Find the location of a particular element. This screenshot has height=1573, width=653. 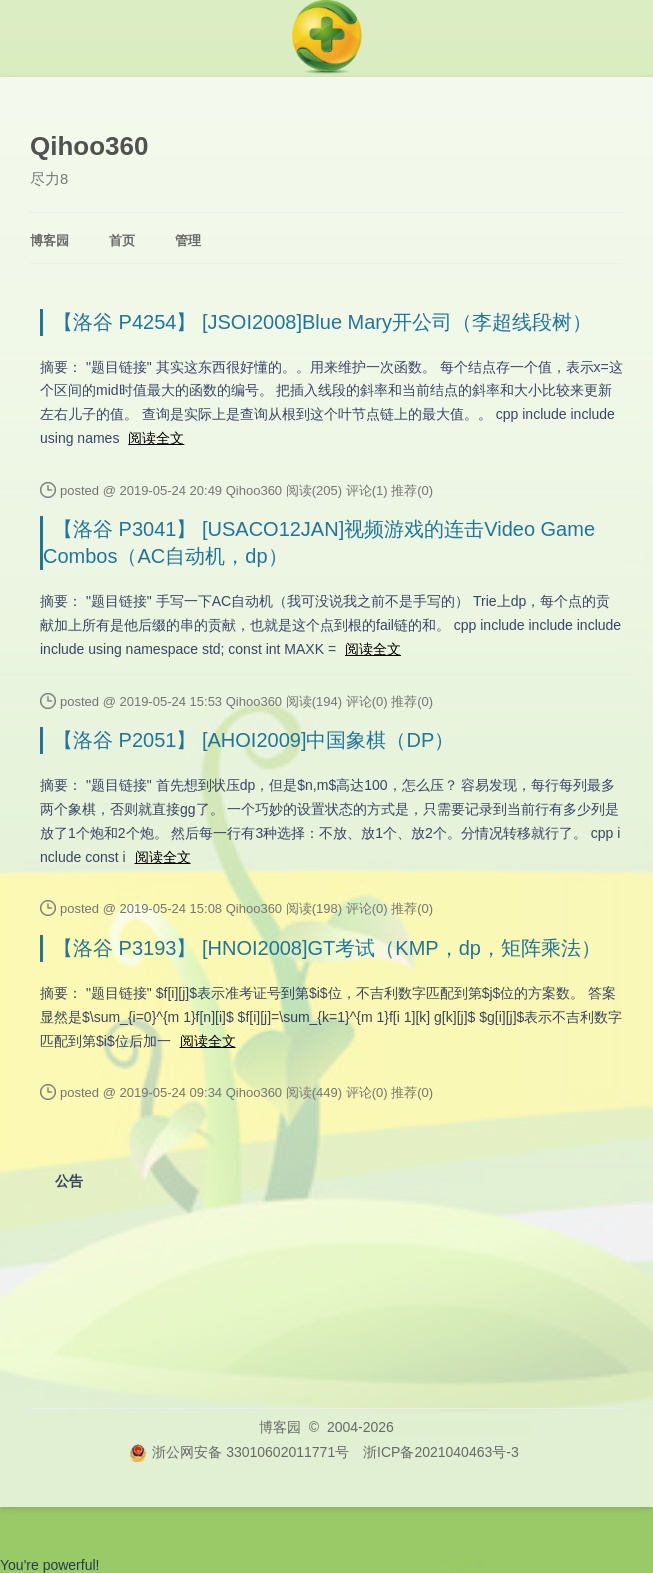

阅读全文 is located at coordinates (156, 438).